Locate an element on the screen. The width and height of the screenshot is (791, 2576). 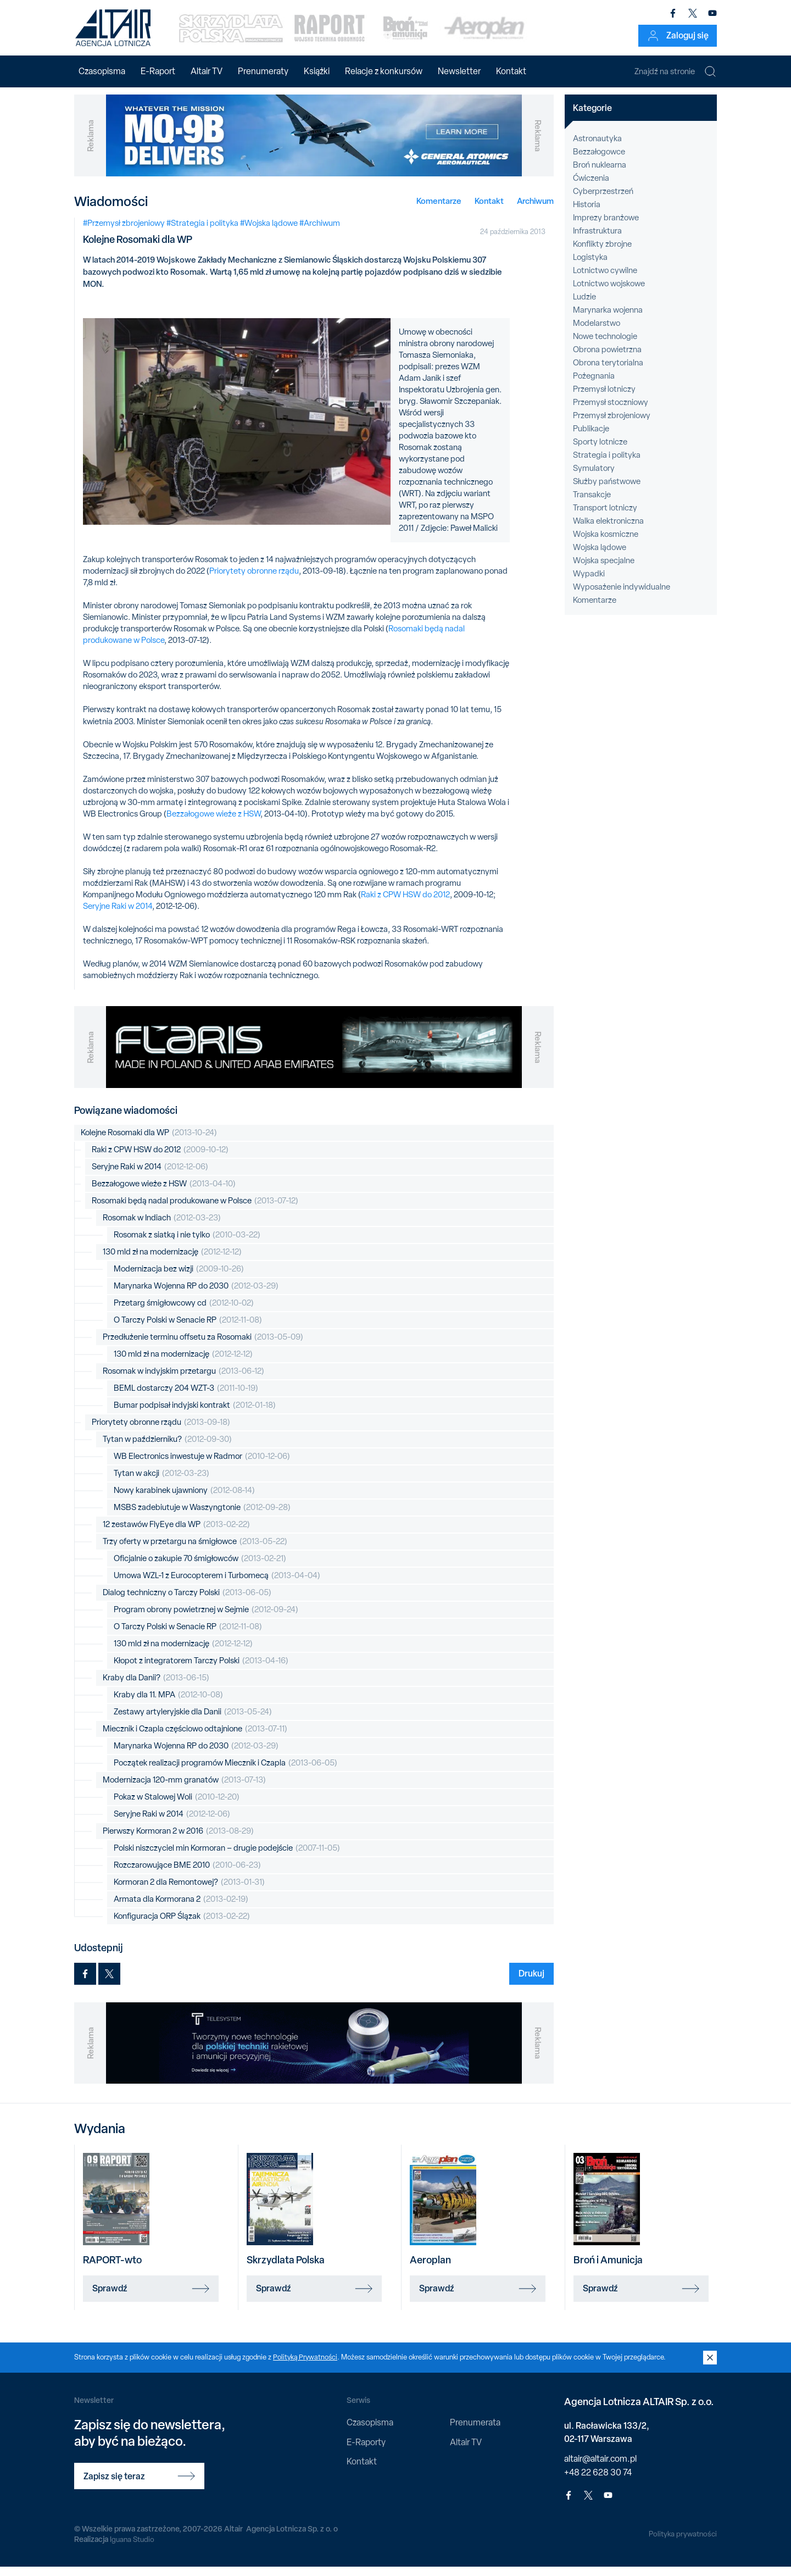
Wojska lądowe is located at coordinates (599, 556).